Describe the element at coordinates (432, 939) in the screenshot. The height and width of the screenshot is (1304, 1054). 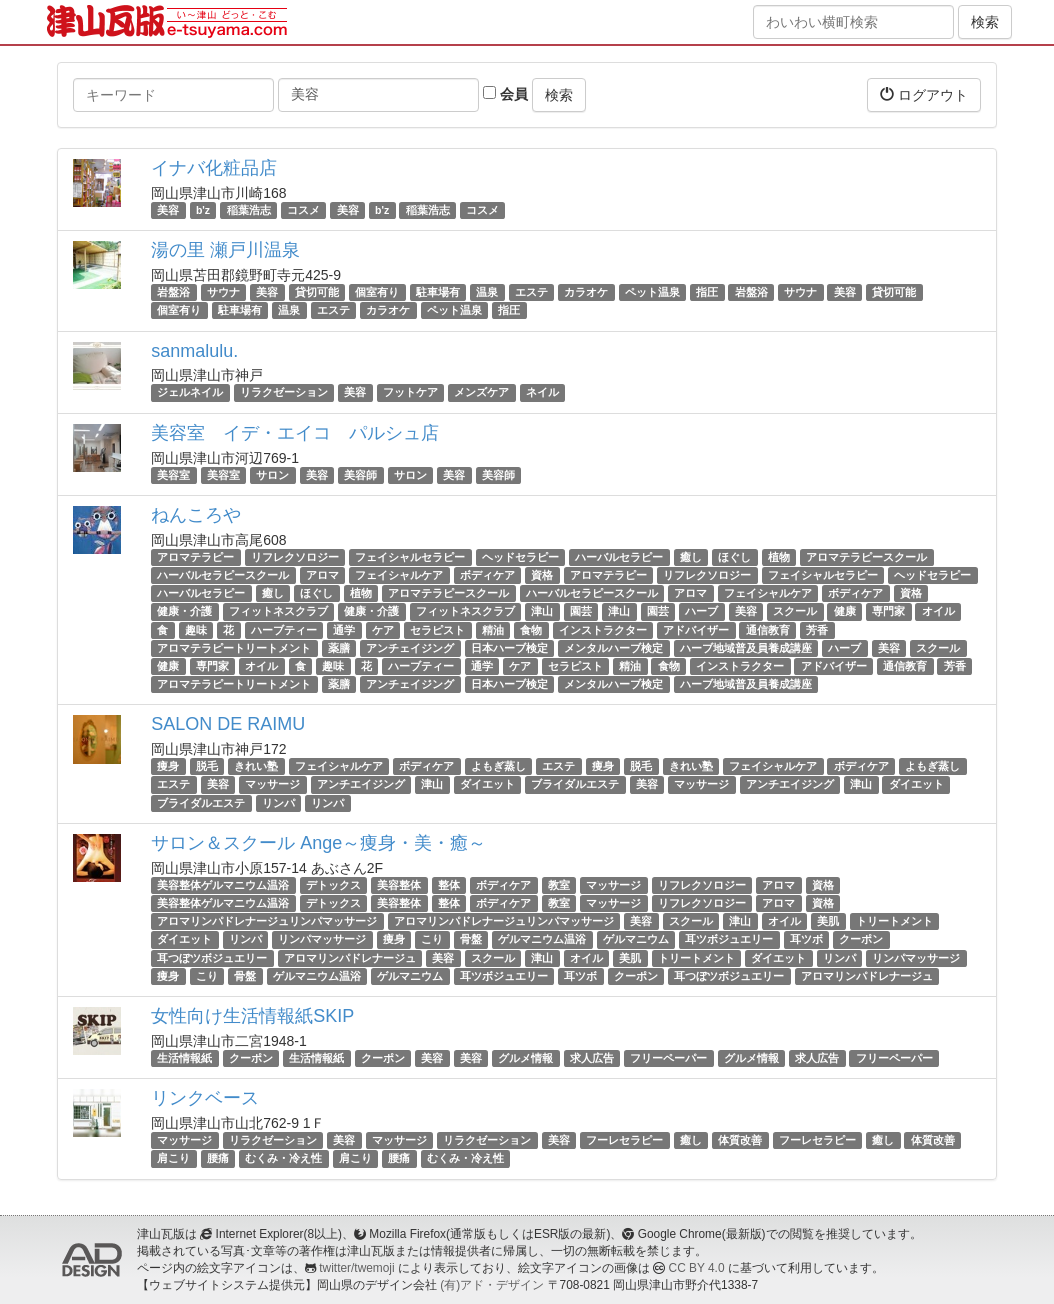
I see `こり` at that location.